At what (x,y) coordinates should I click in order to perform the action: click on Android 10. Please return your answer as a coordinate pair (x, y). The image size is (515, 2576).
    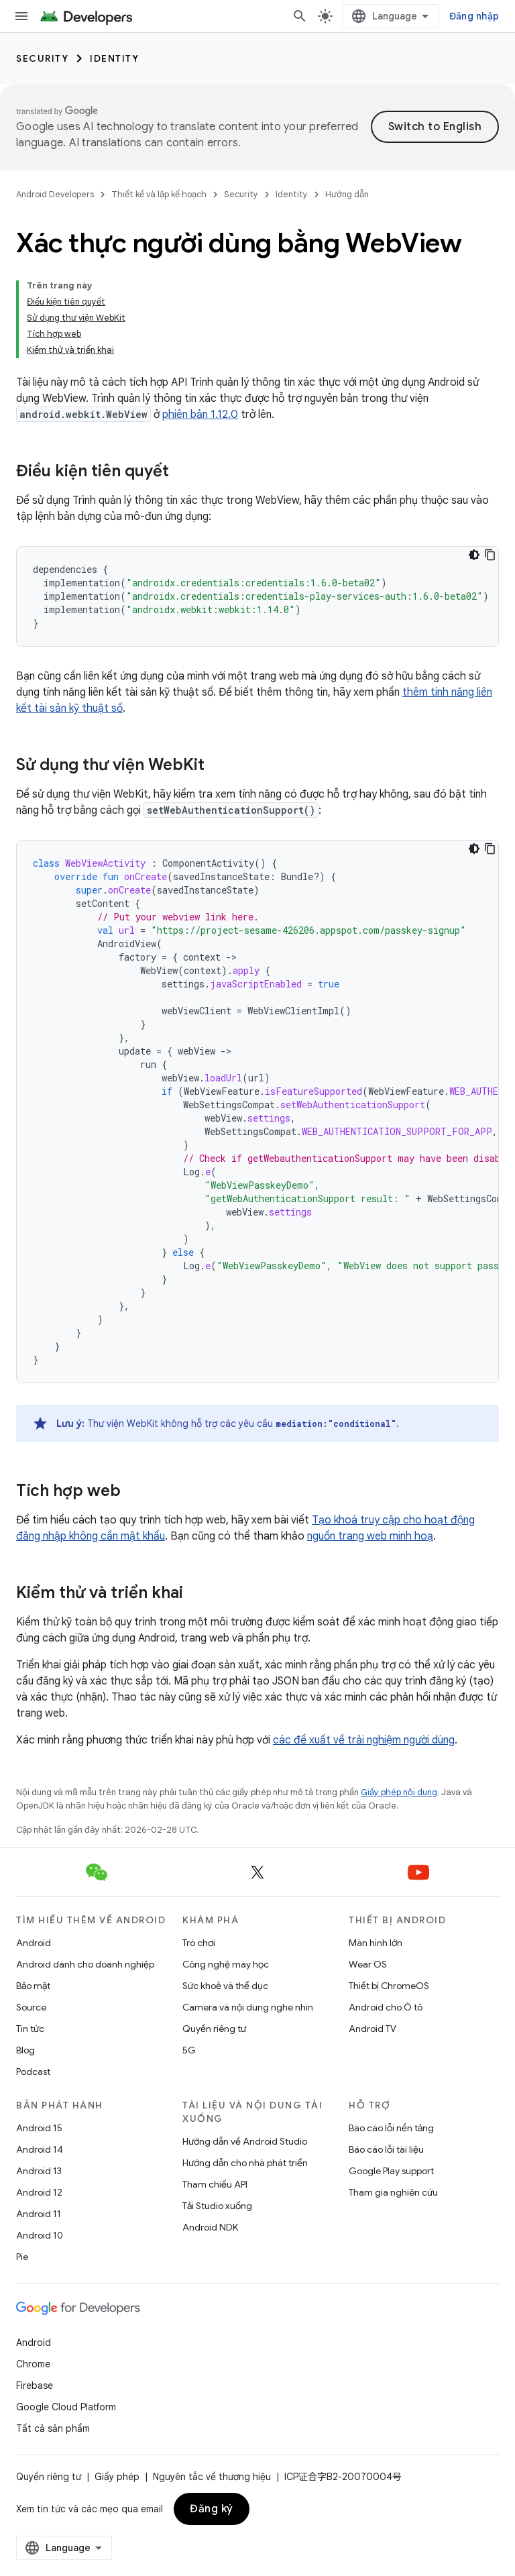
    Looking at the image, I should click on (39, 2235).